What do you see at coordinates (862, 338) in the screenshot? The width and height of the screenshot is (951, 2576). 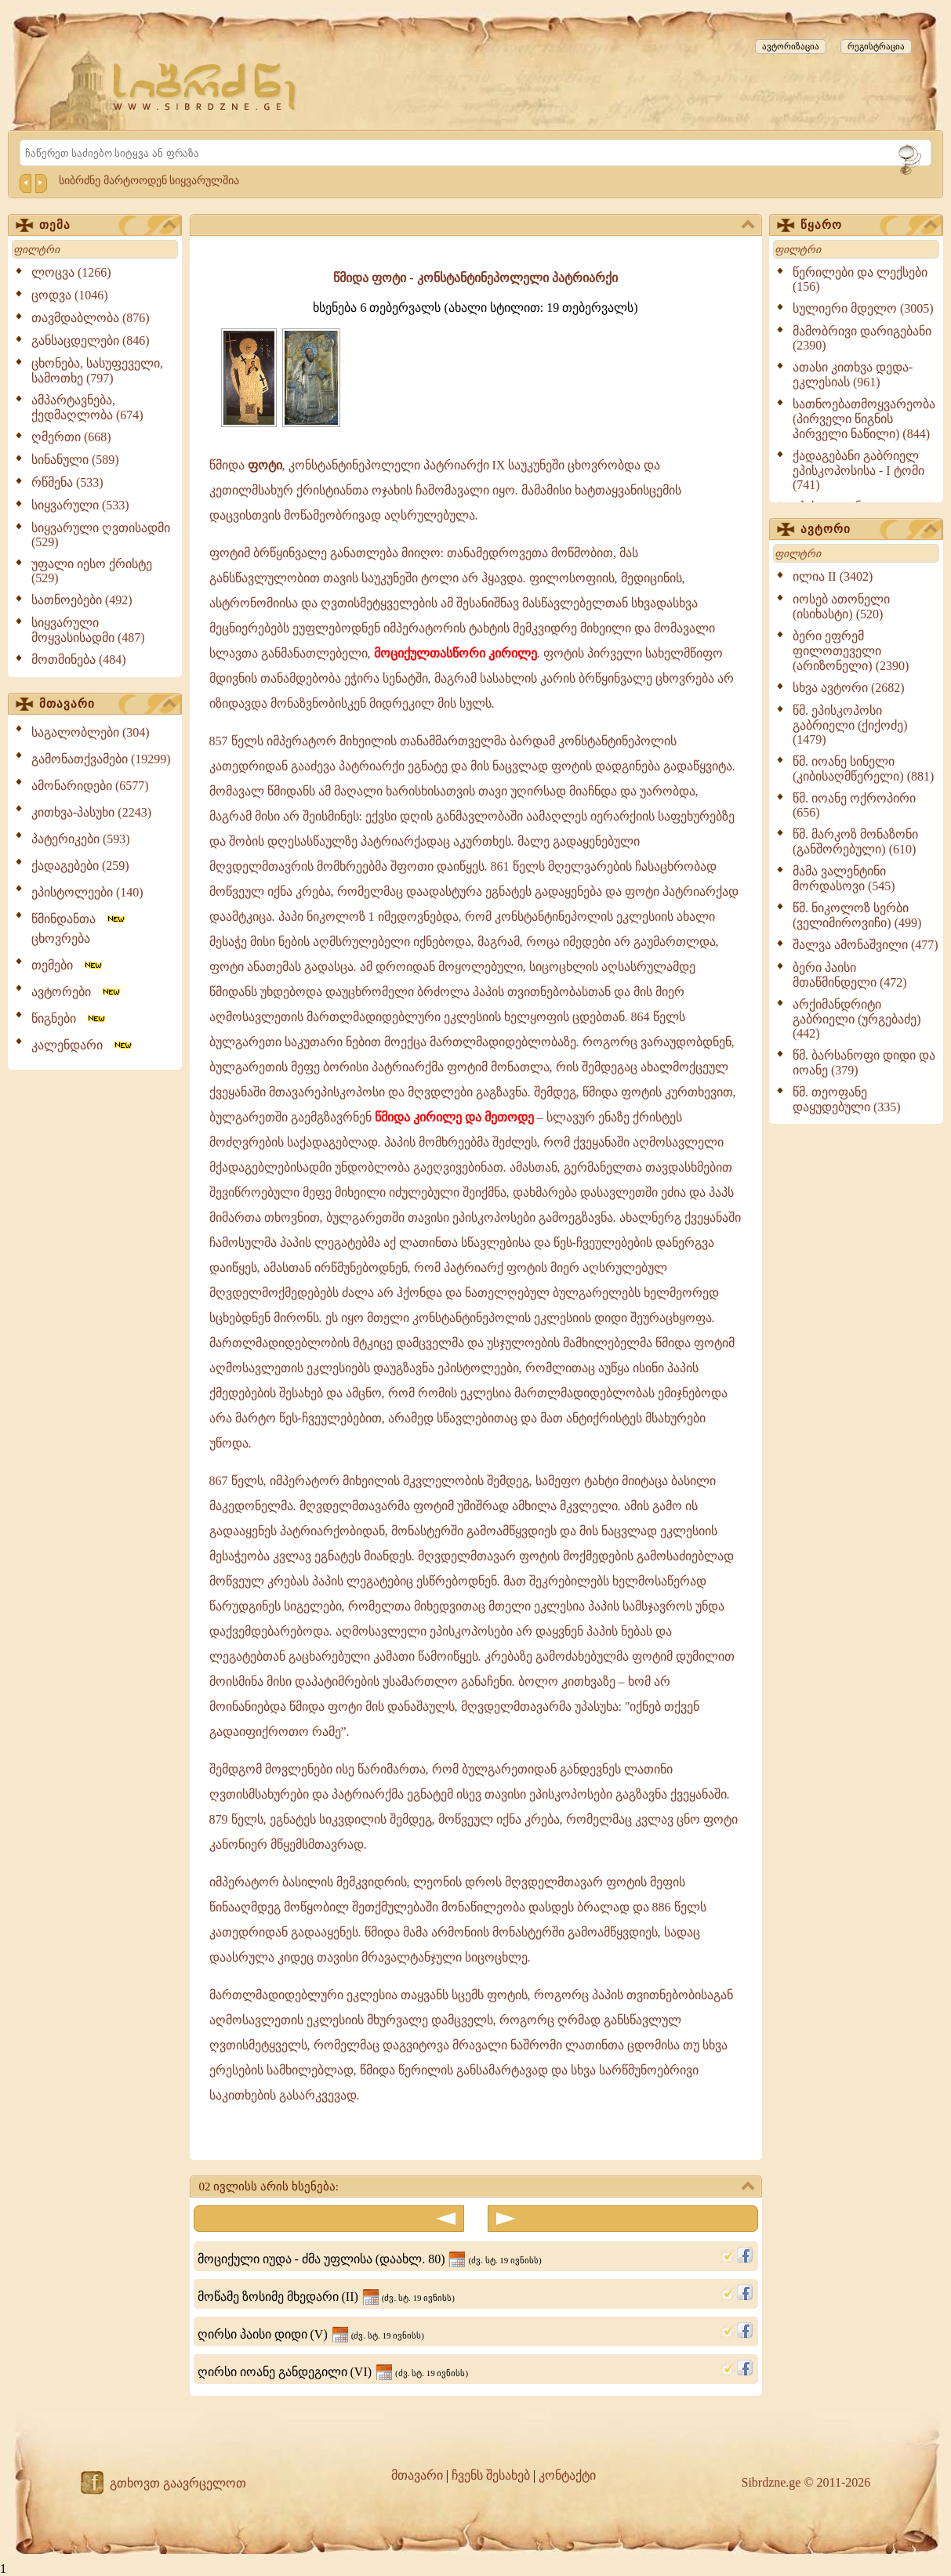 I see `მამობრივი დარიგებანი (2390)` at bounding box center [862, 338].